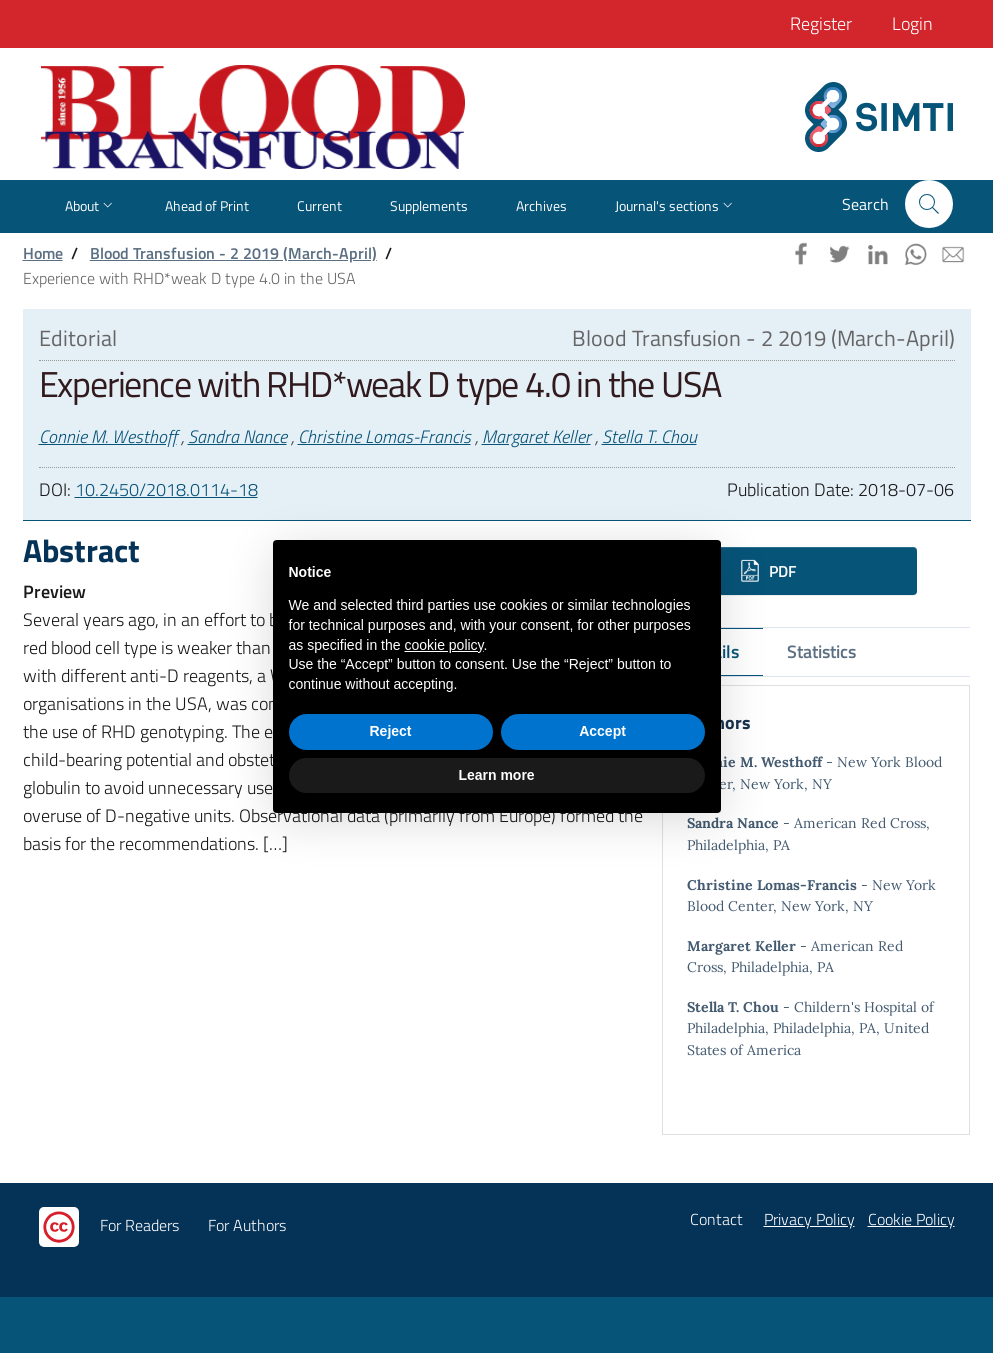  I want to click on Connie M. Westhoff [button], so click(108, 436).